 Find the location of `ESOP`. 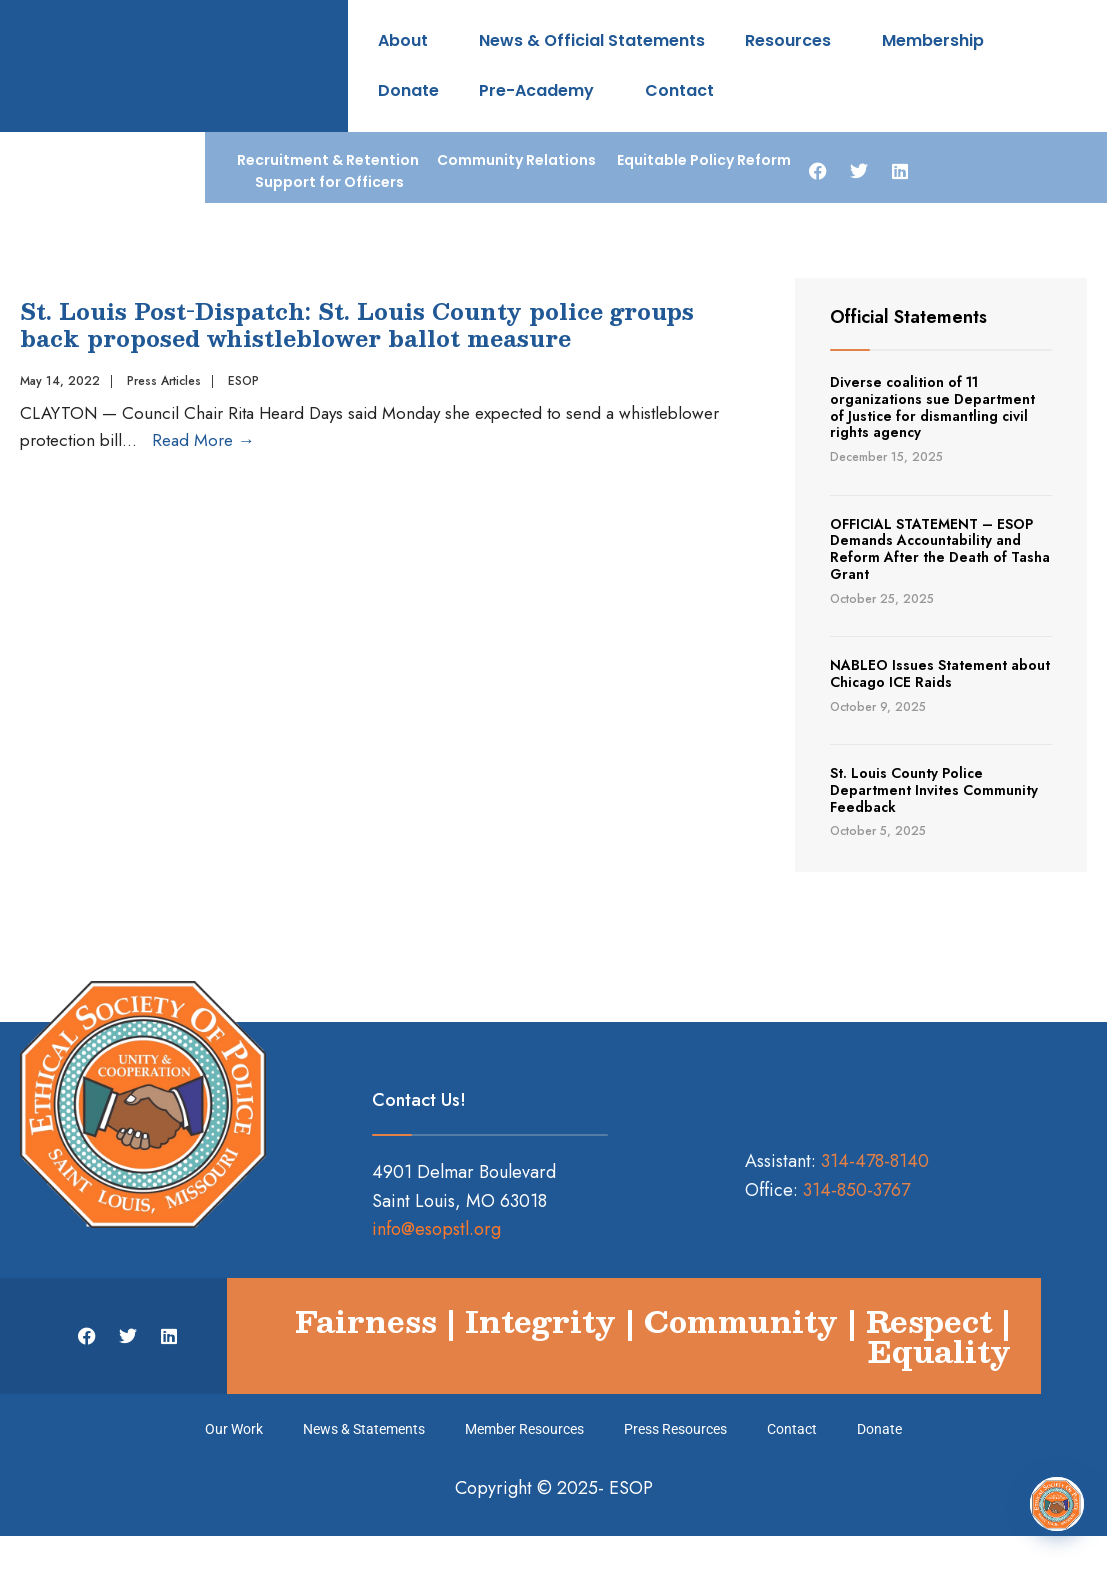

ESOP is located at coordinates (243, 381).